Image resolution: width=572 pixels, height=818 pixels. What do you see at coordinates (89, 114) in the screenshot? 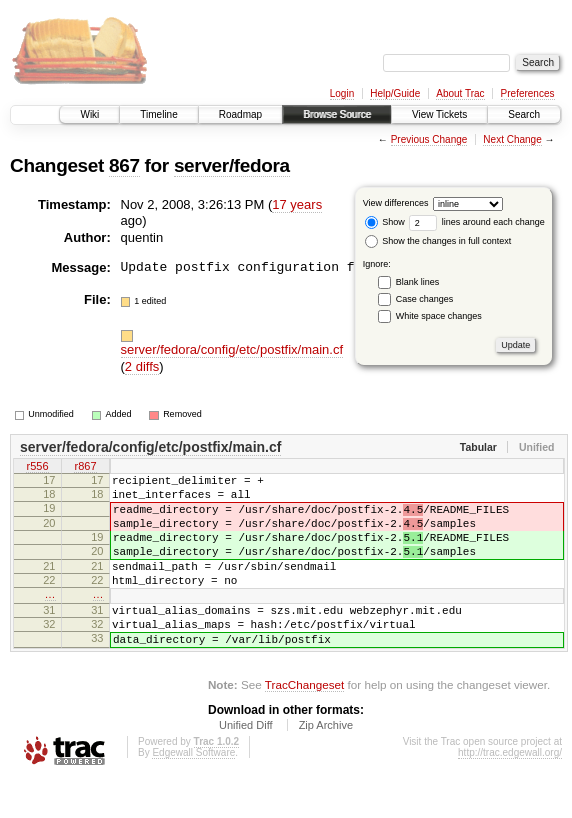
I see `Wiki` at bounding box center [89, 114].